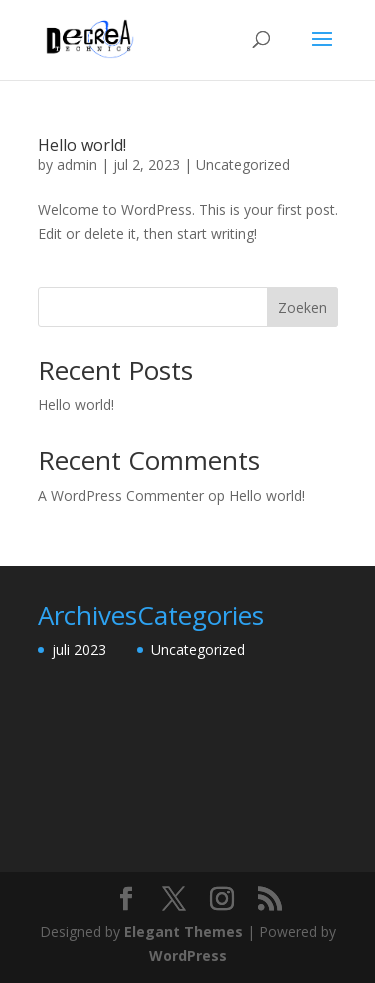 Image resolution: width=375 pixels, height=983 pixels. What do you see at coordinates (77, 164) in the screenshot?
I see `admin` at bounding box center [77, 164].